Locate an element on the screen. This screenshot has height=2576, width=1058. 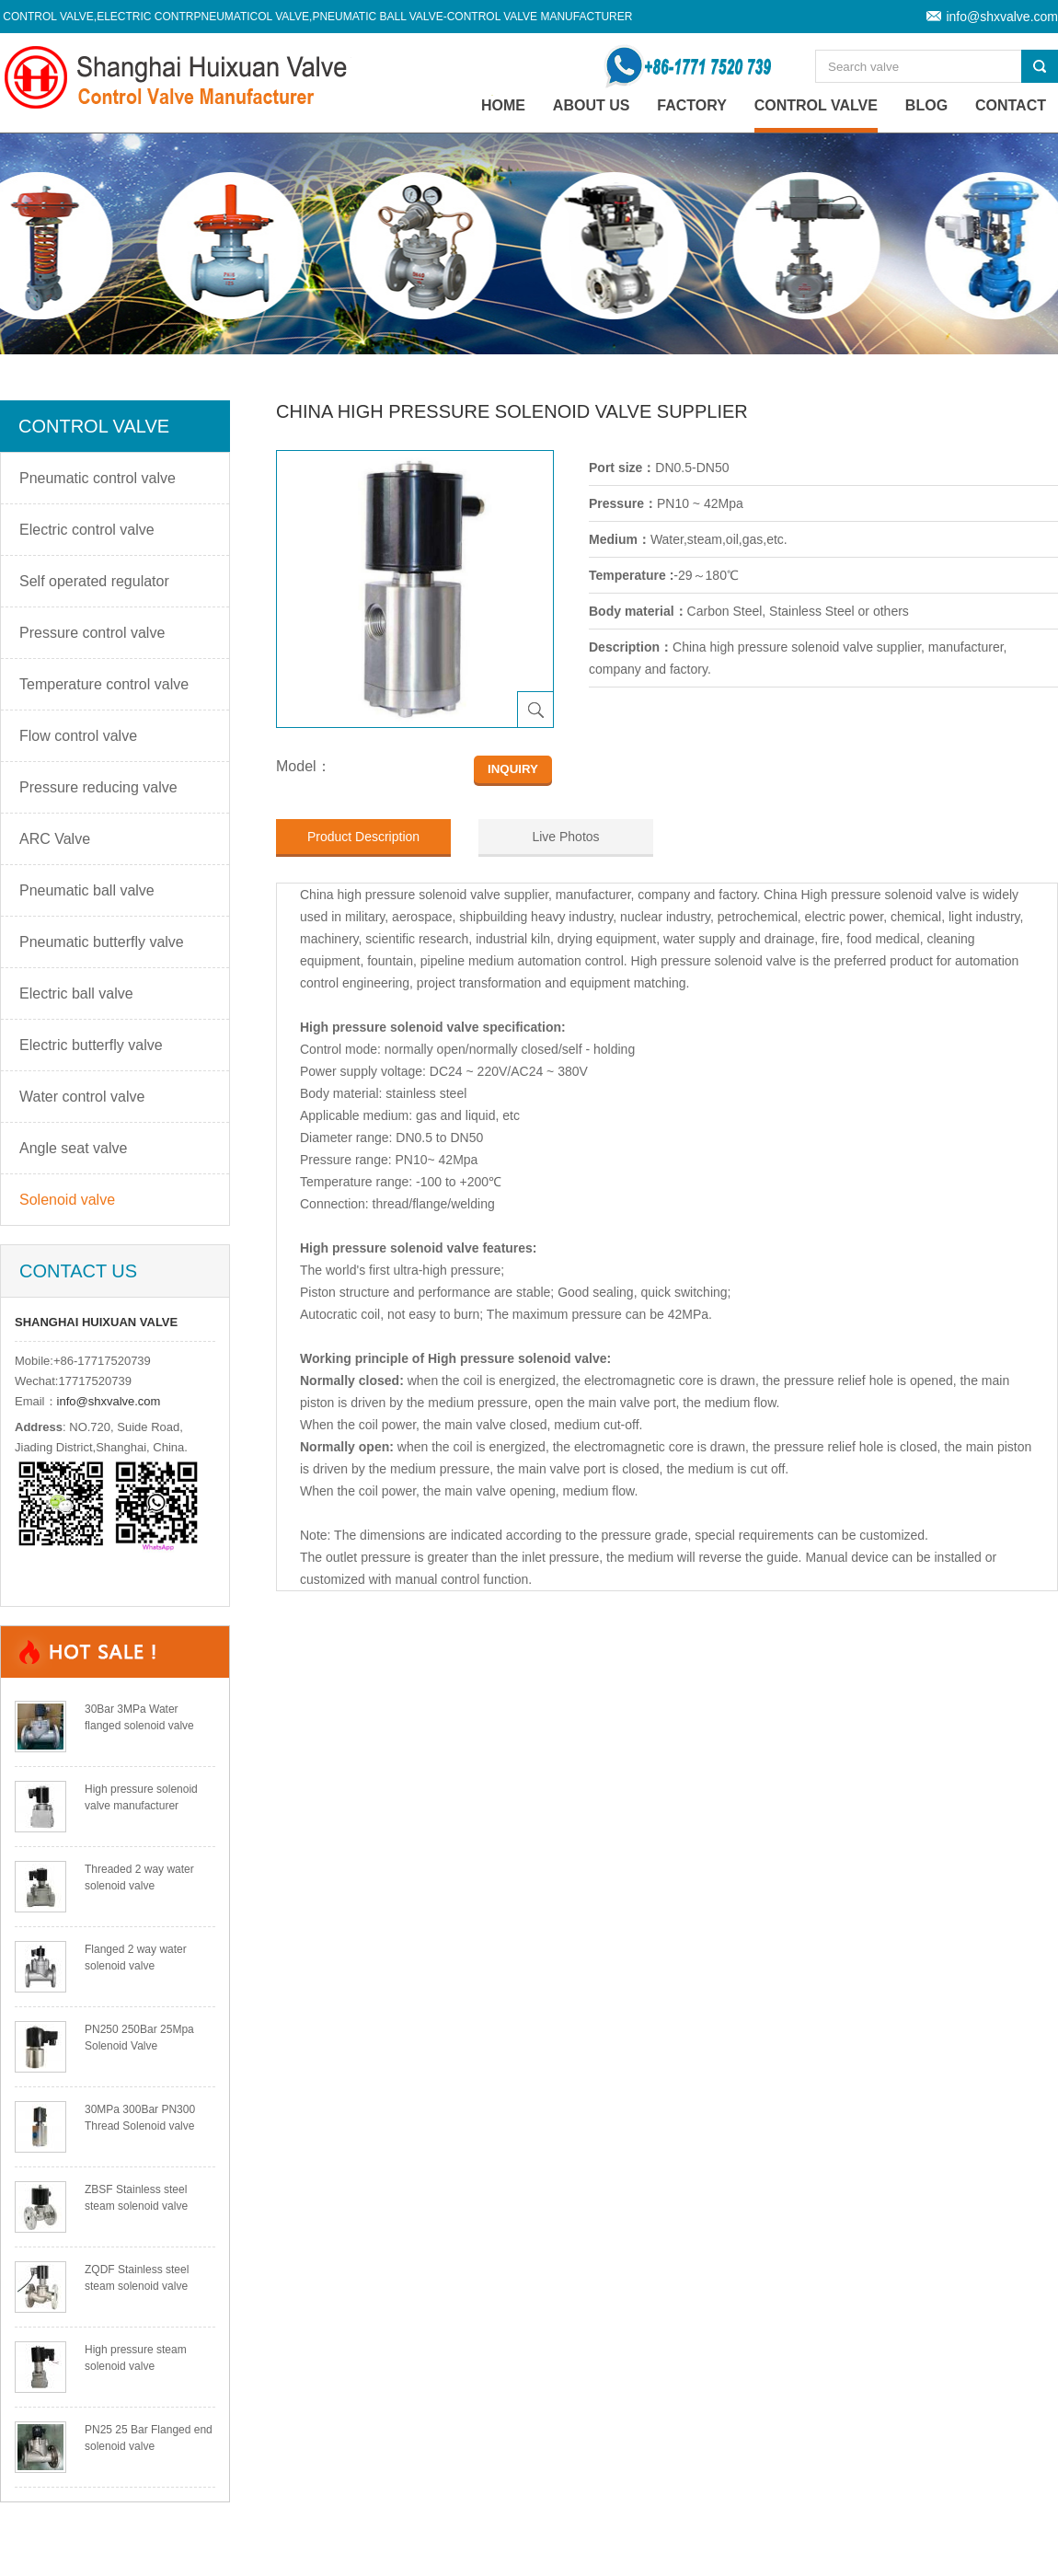
Factory is located at coordinates (692, 105).